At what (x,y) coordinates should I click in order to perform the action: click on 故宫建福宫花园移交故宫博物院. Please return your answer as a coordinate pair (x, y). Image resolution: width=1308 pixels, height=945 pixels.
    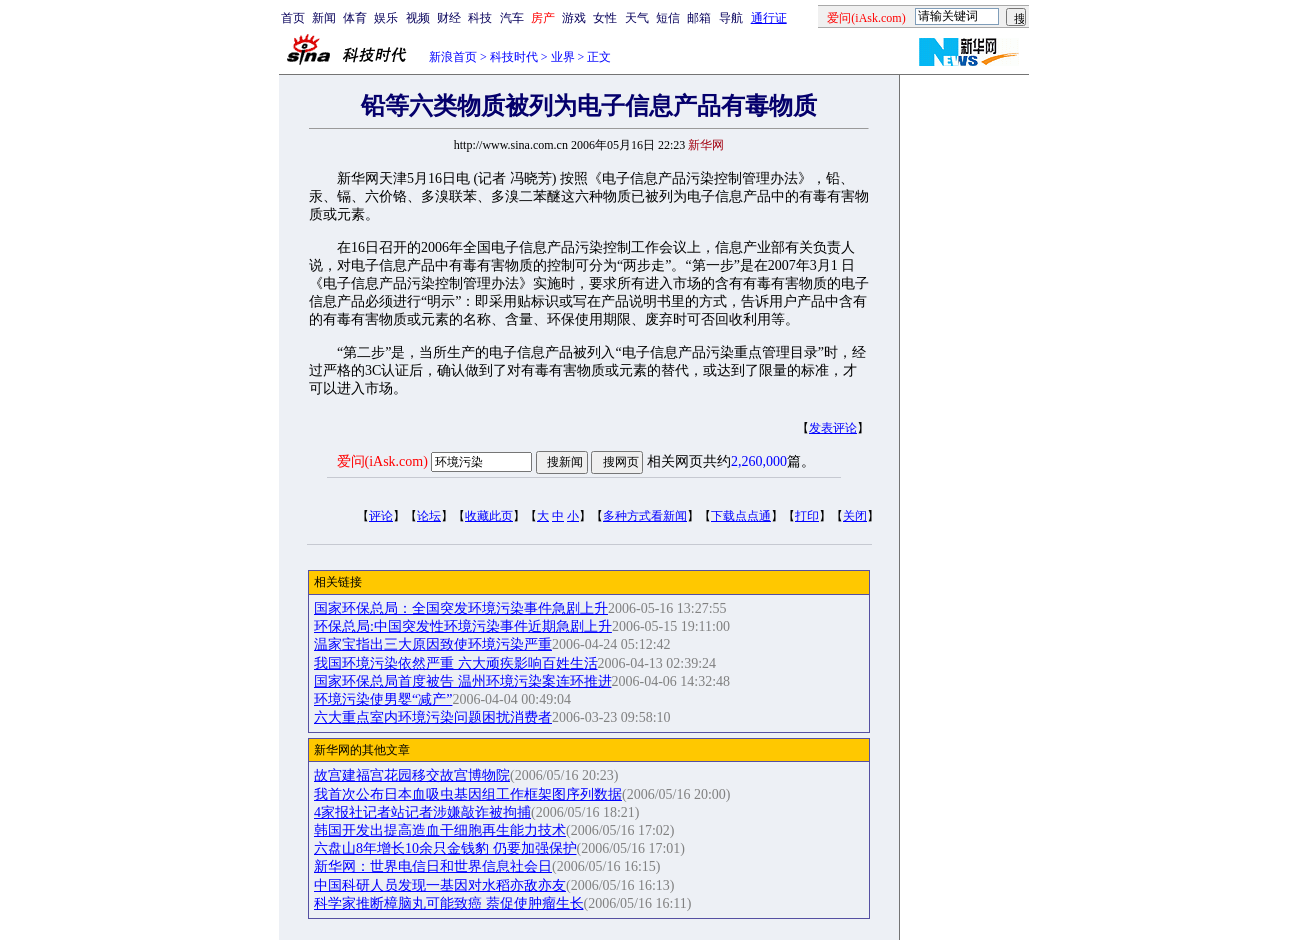
    Looking at the image, I should click on (412, 775).